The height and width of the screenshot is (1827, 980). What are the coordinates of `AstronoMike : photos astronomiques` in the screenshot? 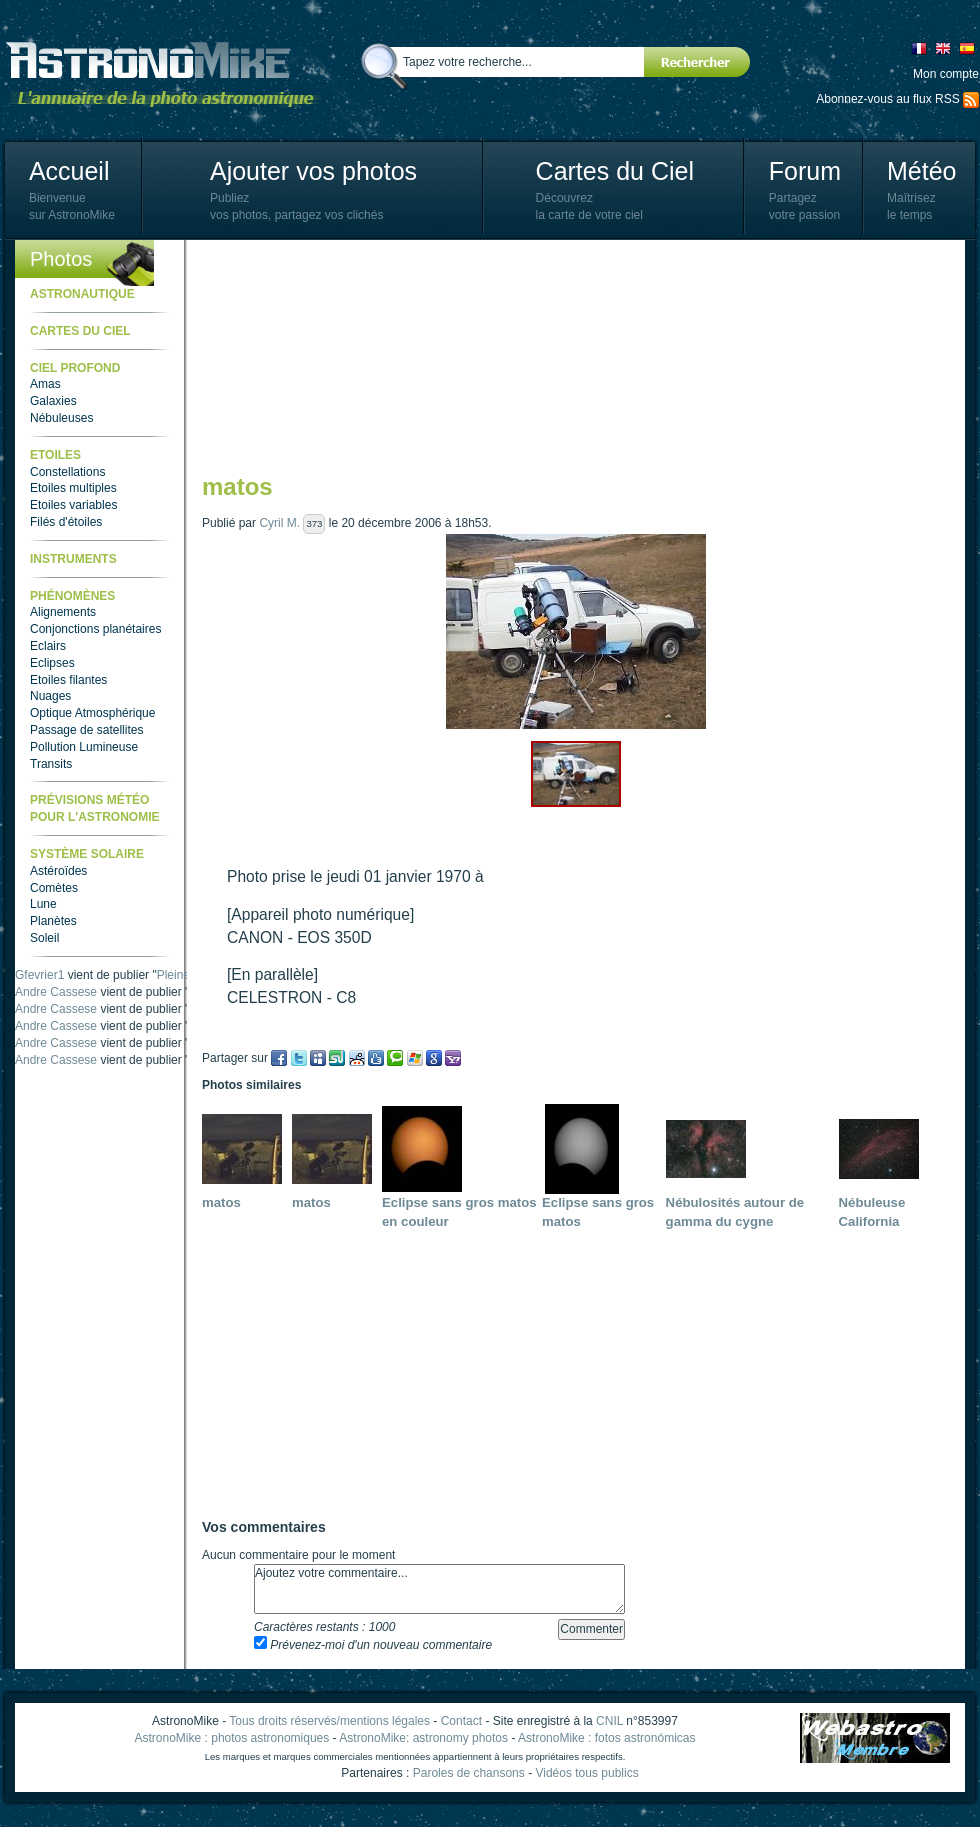 It's located at (232, 1738).